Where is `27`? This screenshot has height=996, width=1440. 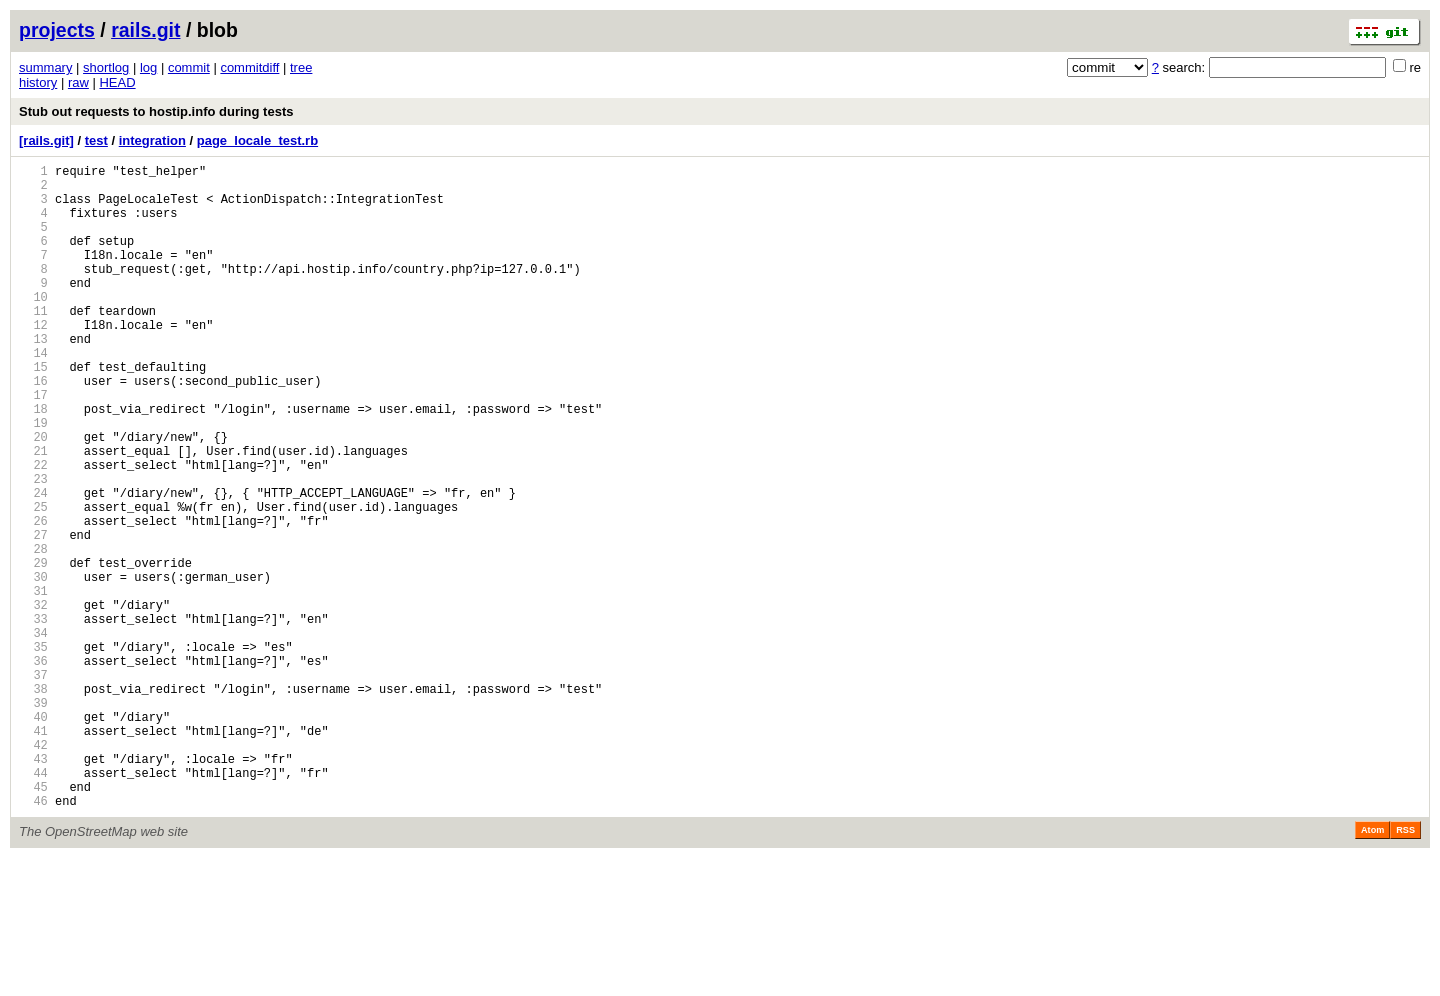
27 is located at coordinates (33, 615).